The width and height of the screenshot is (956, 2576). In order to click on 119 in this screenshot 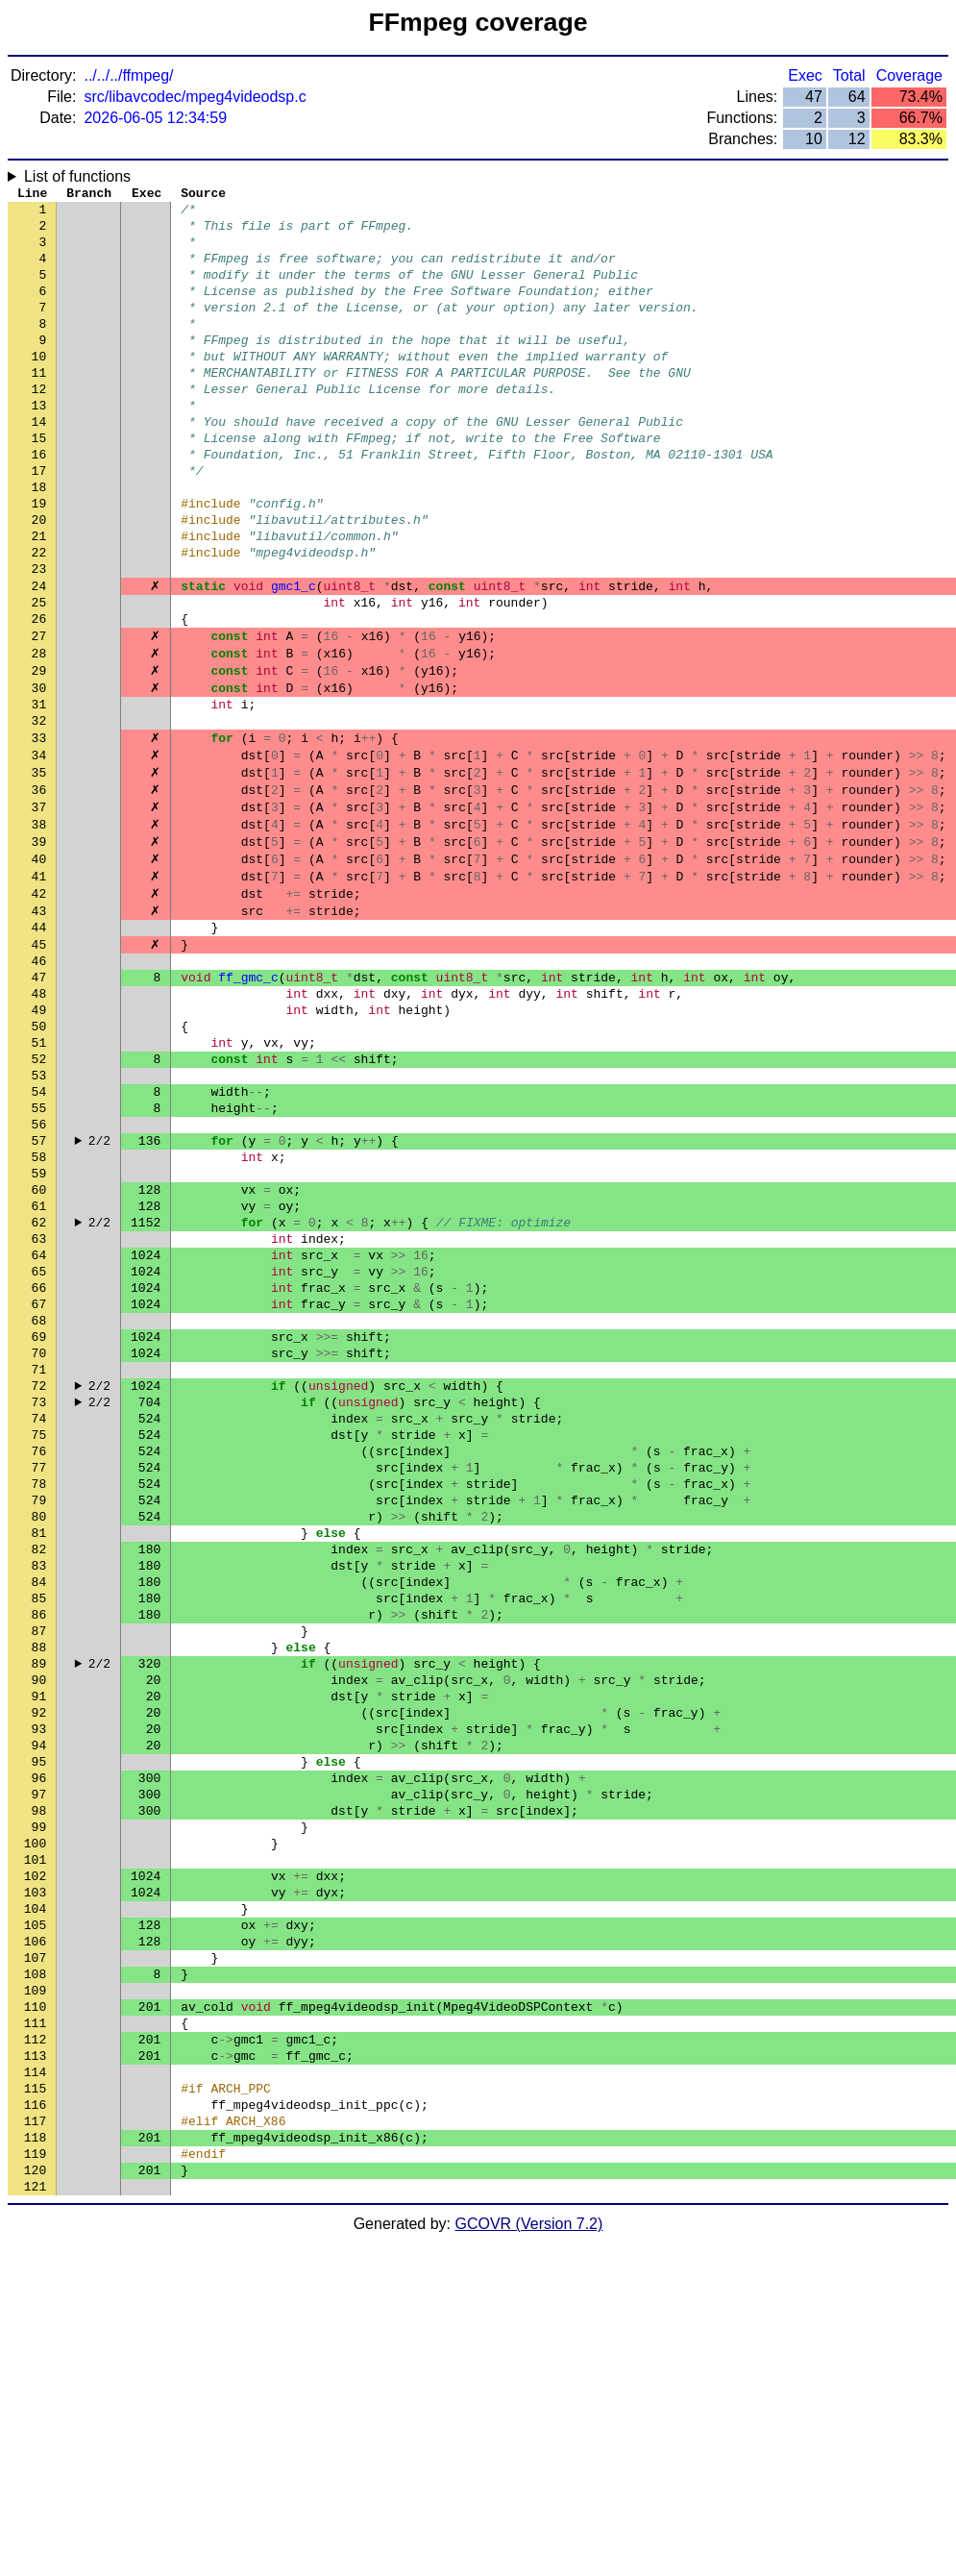, I will do `click(35, 2482)`.